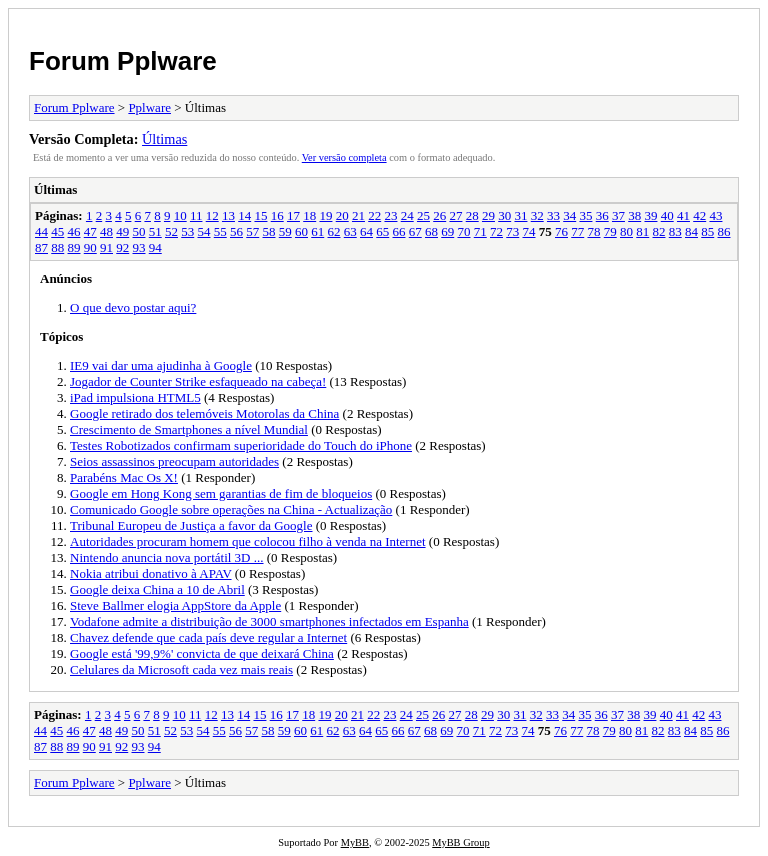 The height and width of the screenshot is (856, 768). Describe the element at coordinates (642, 231) in the screenshot. I see `81` at that location.